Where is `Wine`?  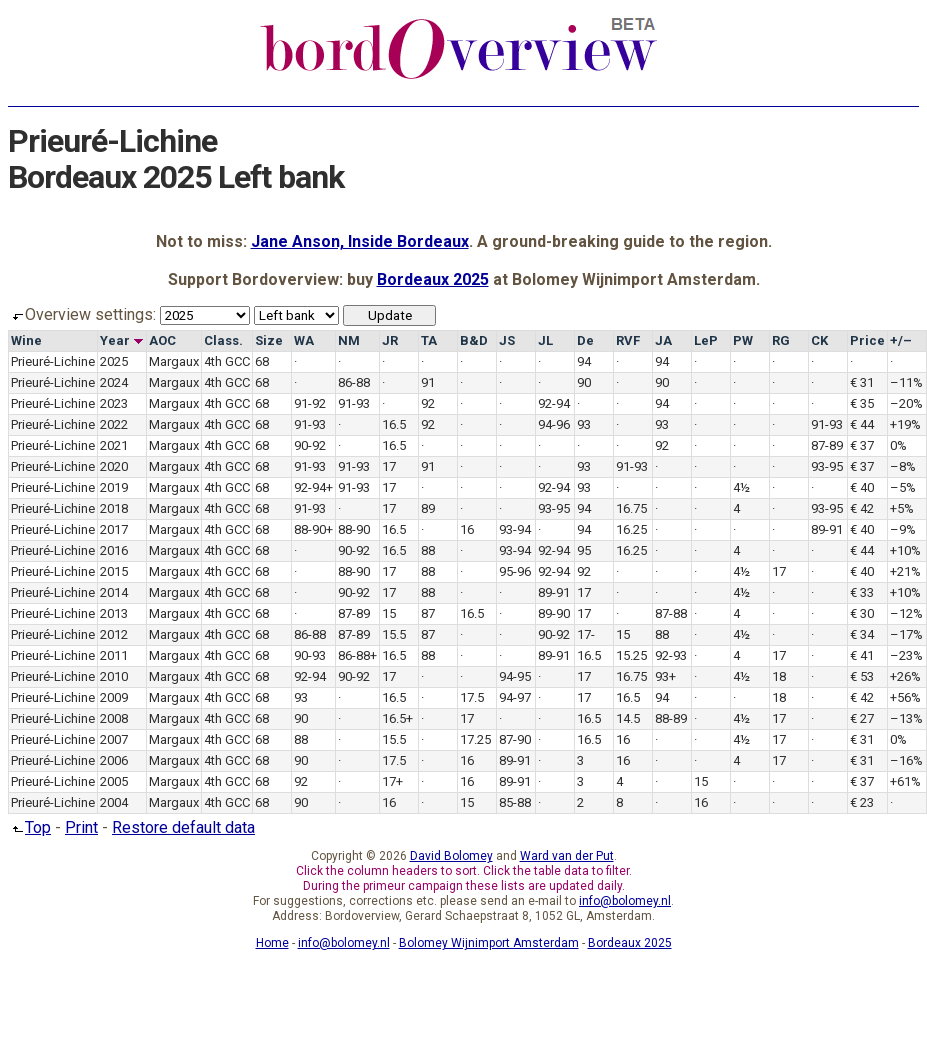
Wine is located at coordinates (26, 340).